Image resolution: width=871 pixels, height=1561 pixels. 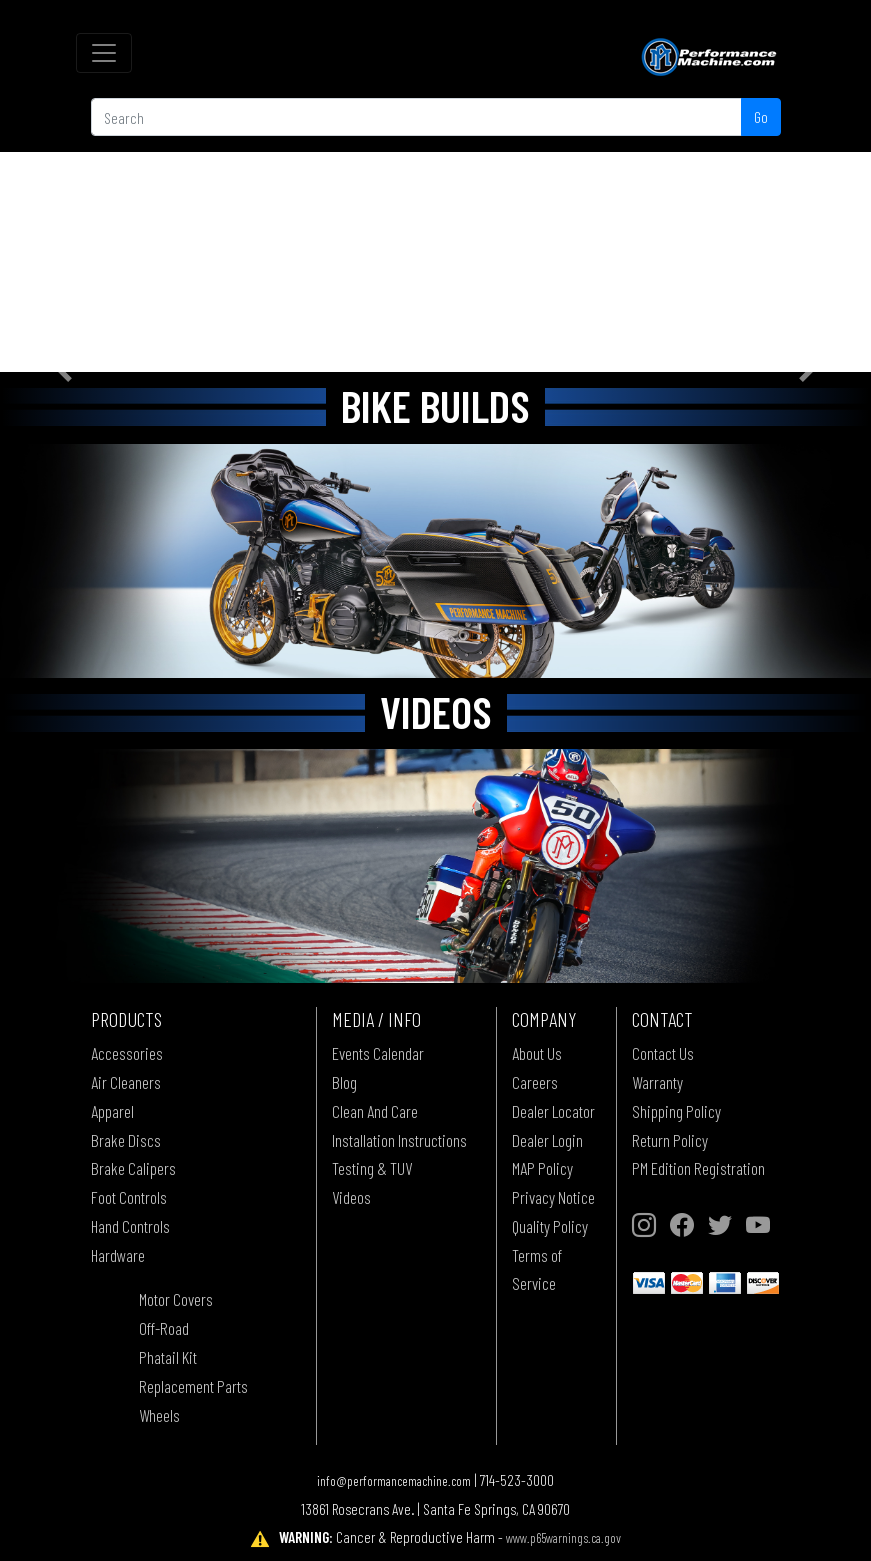 What do you see at coordinates (126, 1140) in the screenshot?
I see `Brake Discs` at bounding box center [126, 1140].